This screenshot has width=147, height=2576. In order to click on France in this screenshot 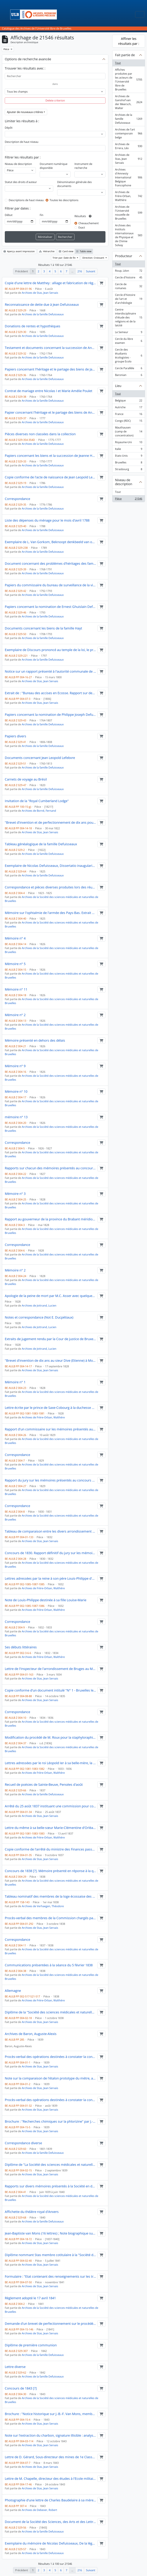, I will do `click(128, 414)`.